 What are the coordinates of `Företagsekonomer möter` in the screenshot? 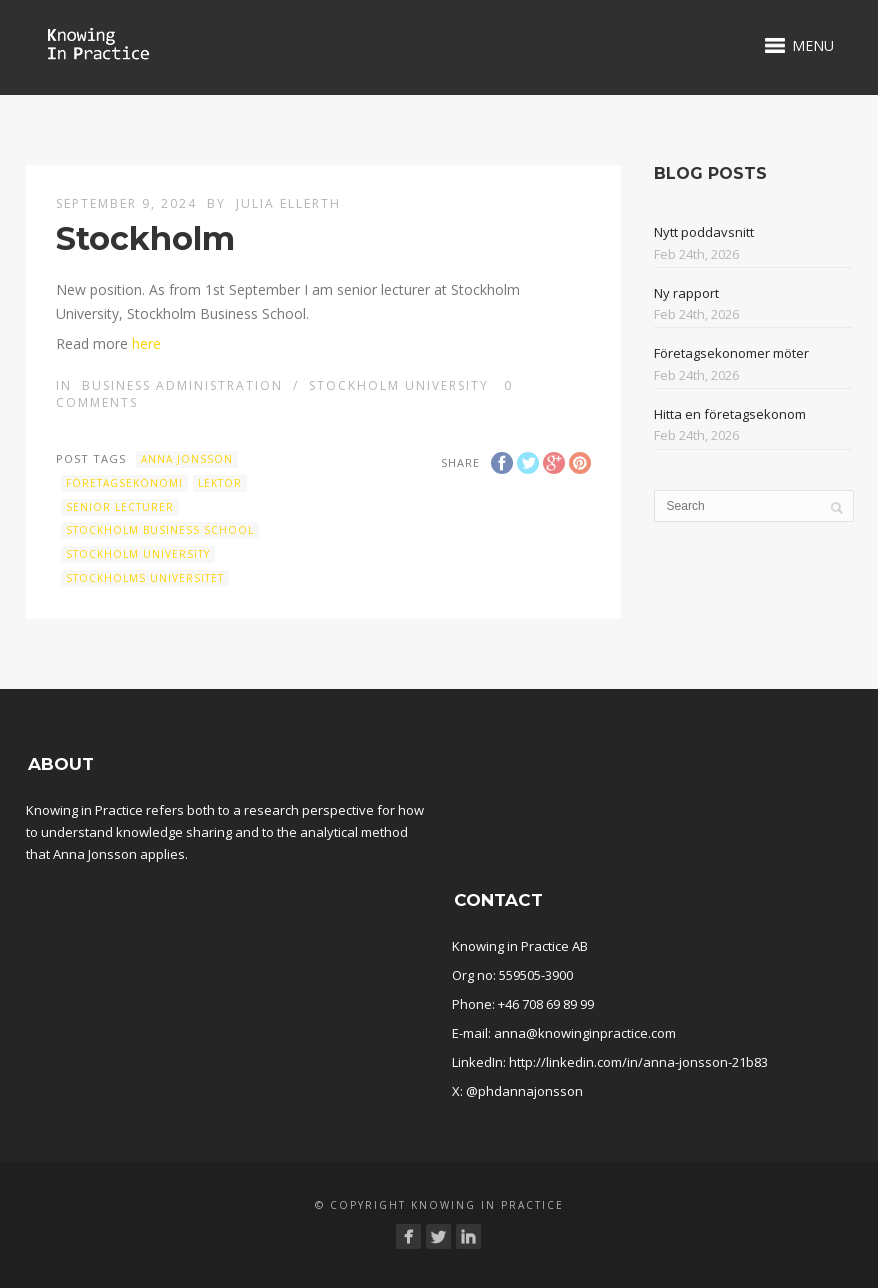 It's located at (731, 353).